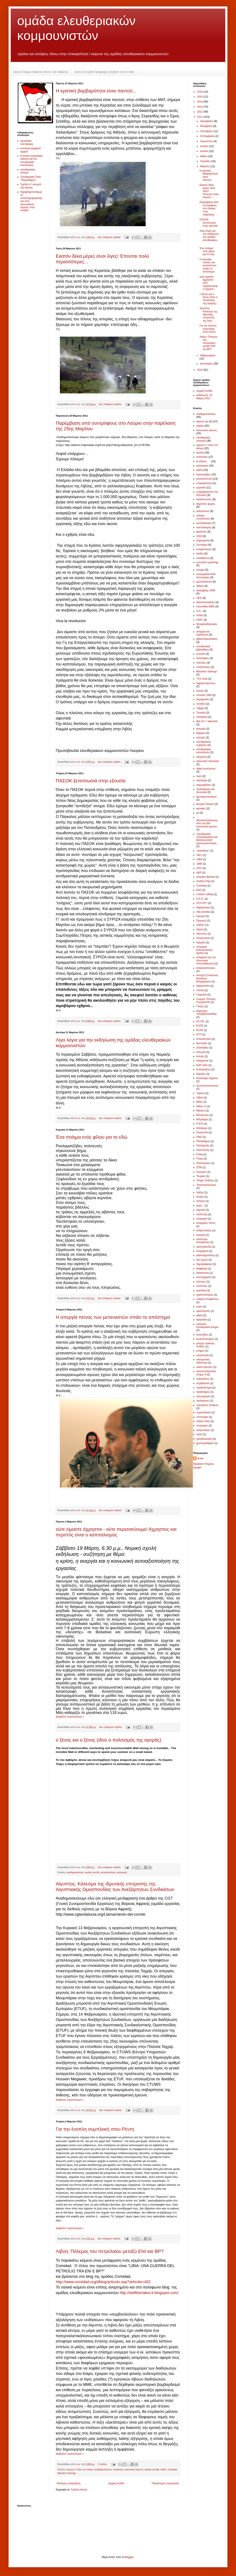 The height and width of the screenshot is (2576, 236). Describe the element at coordinates (201, 808) in the screenshot. I see `φυλακές` at that location.